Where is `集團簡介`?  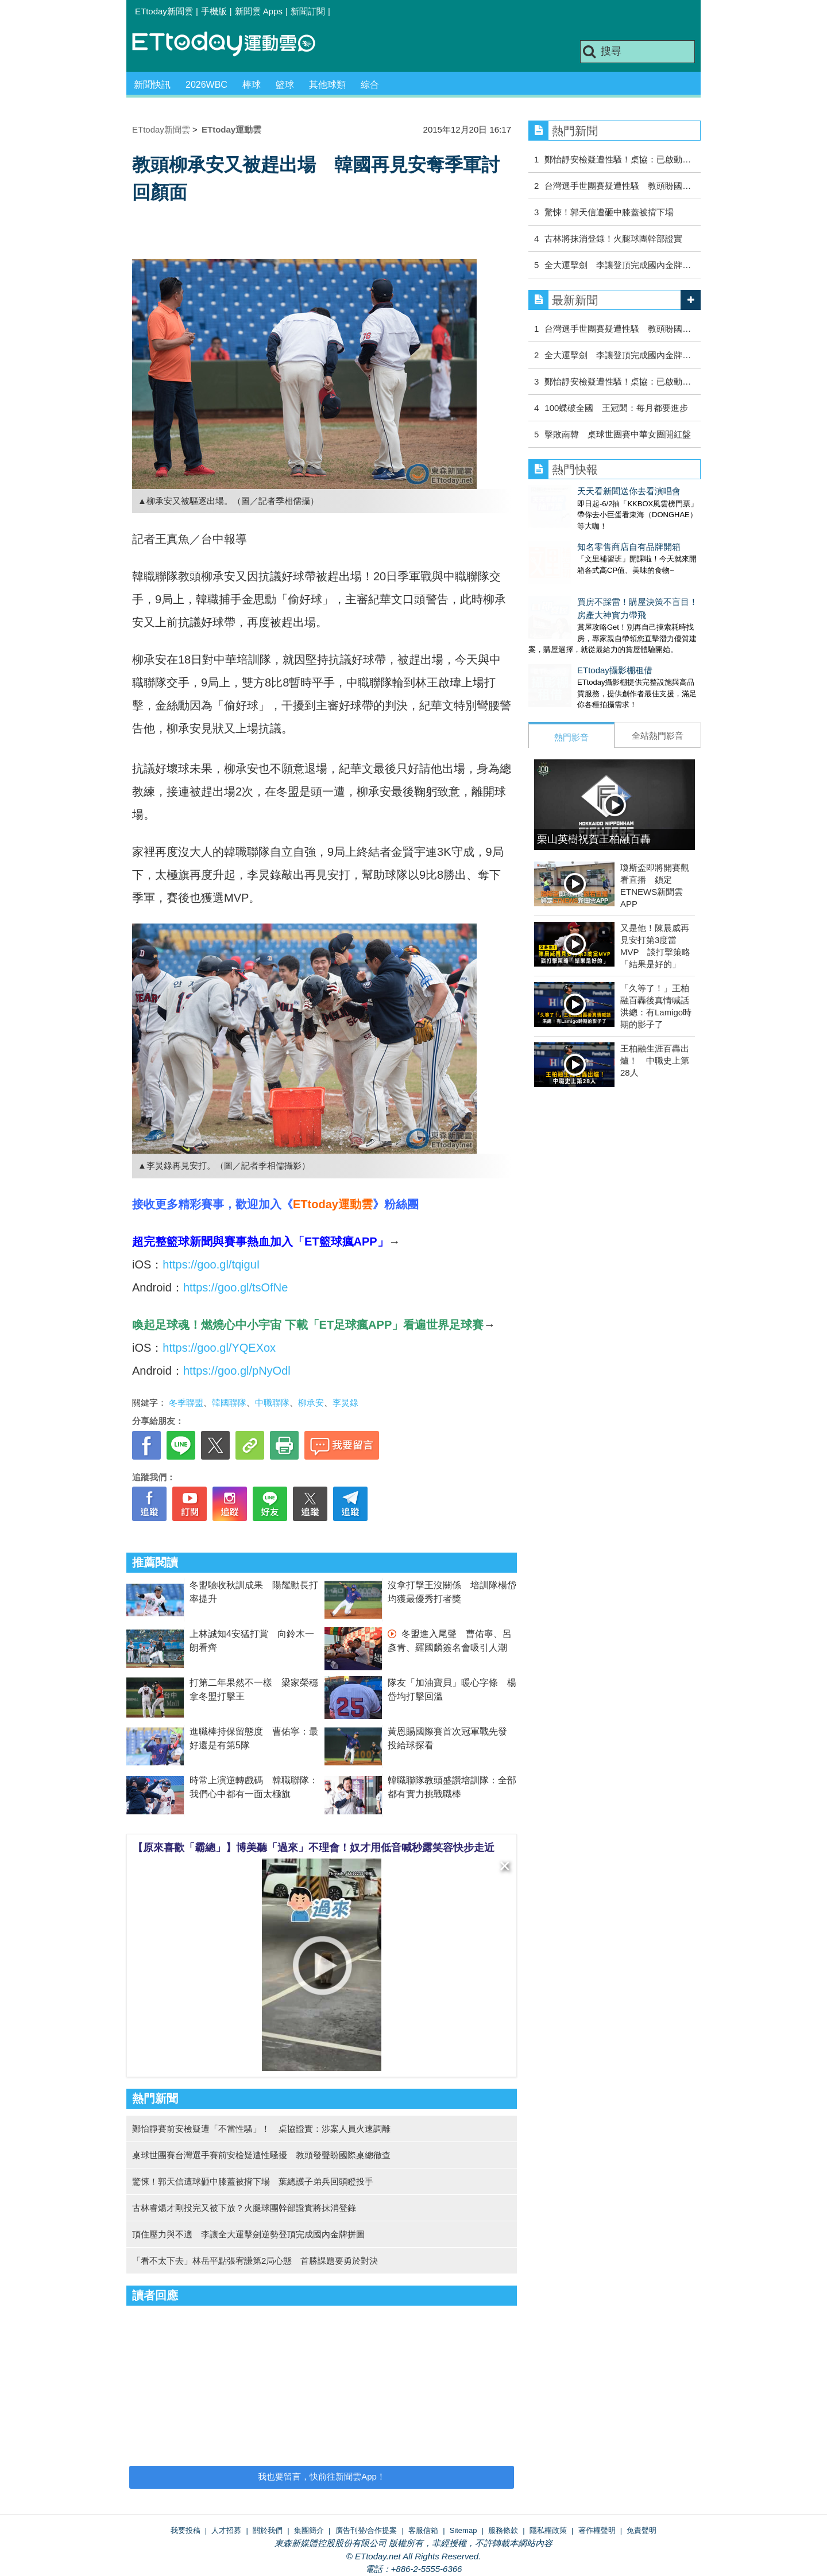
集團簡介 is located at coordinates (309, 2530).